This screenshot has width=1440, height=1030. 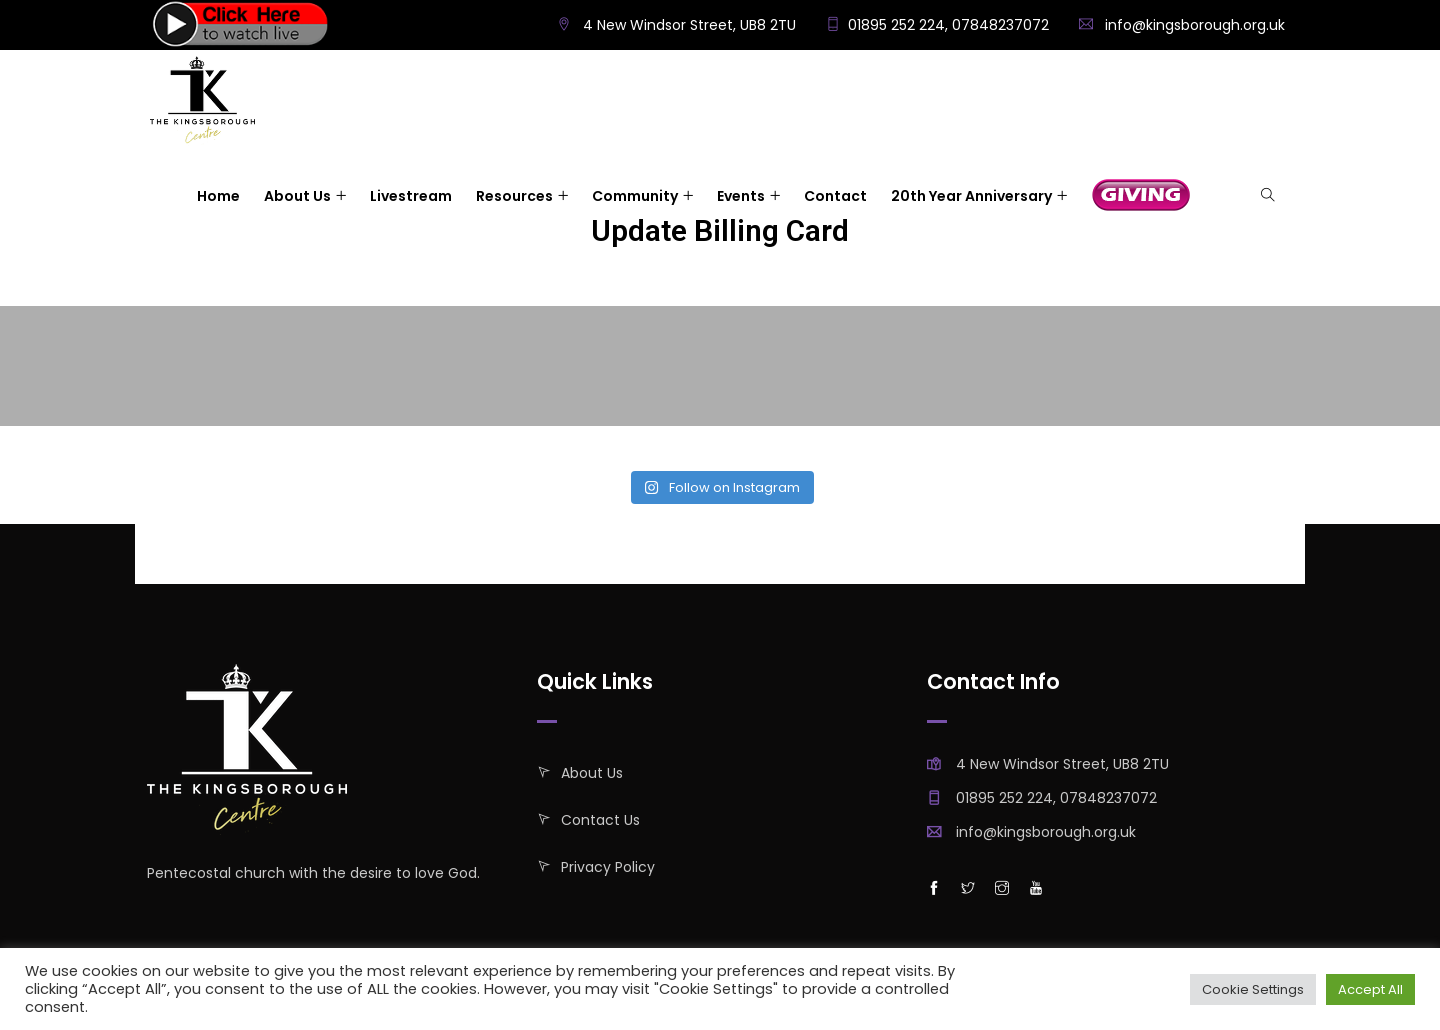 What do you see at coordinates (948, 25) in the screenshot?
I see `01895 252 224, 07848237072` at bounding box center [948, 25].